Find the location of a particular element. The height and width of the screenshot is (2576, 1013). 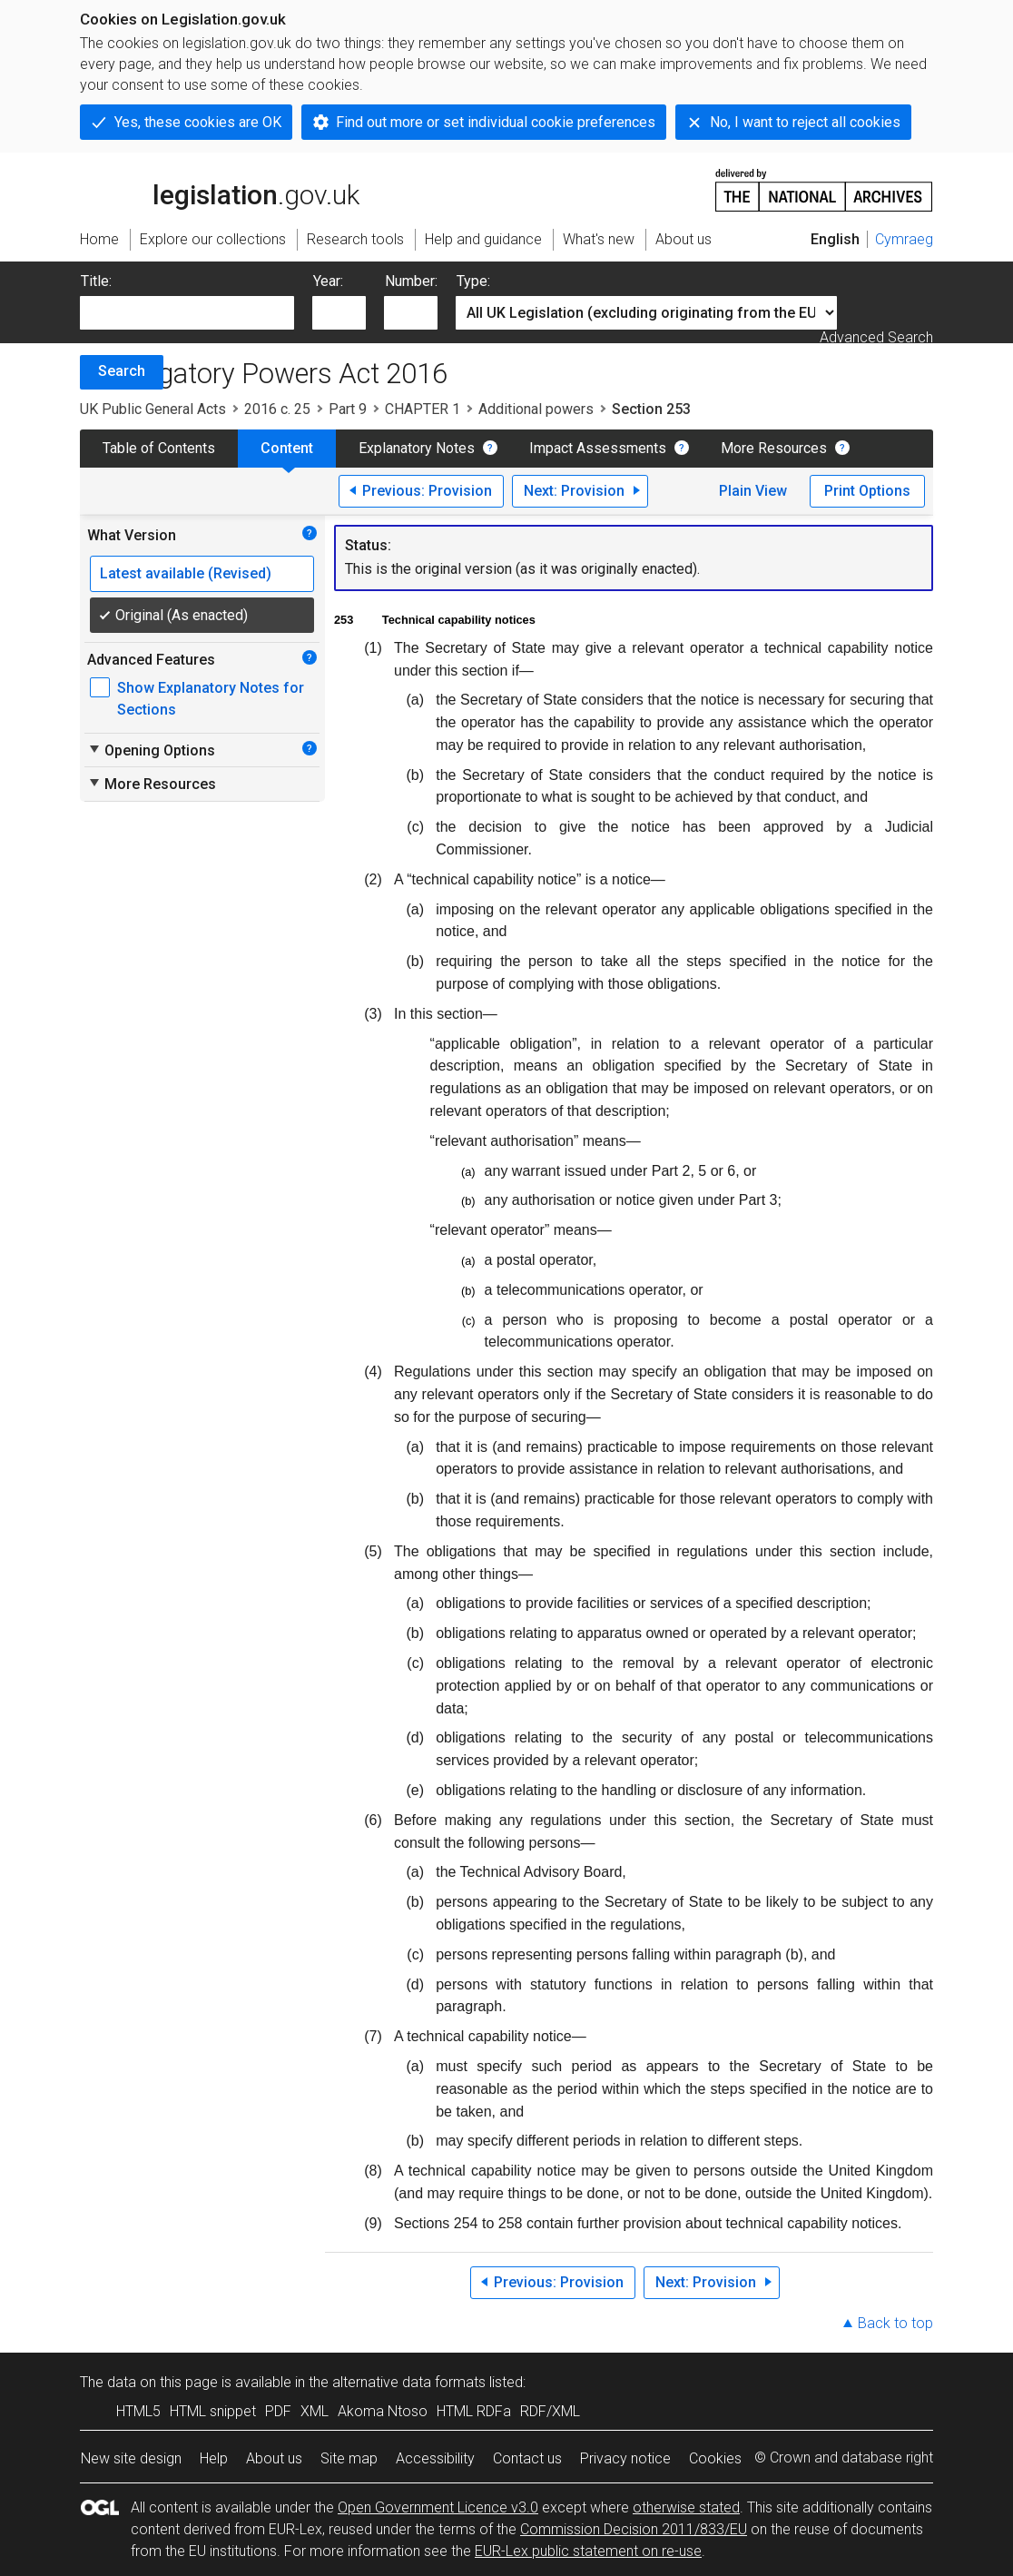

XML is located at coordinates (314, 2411).